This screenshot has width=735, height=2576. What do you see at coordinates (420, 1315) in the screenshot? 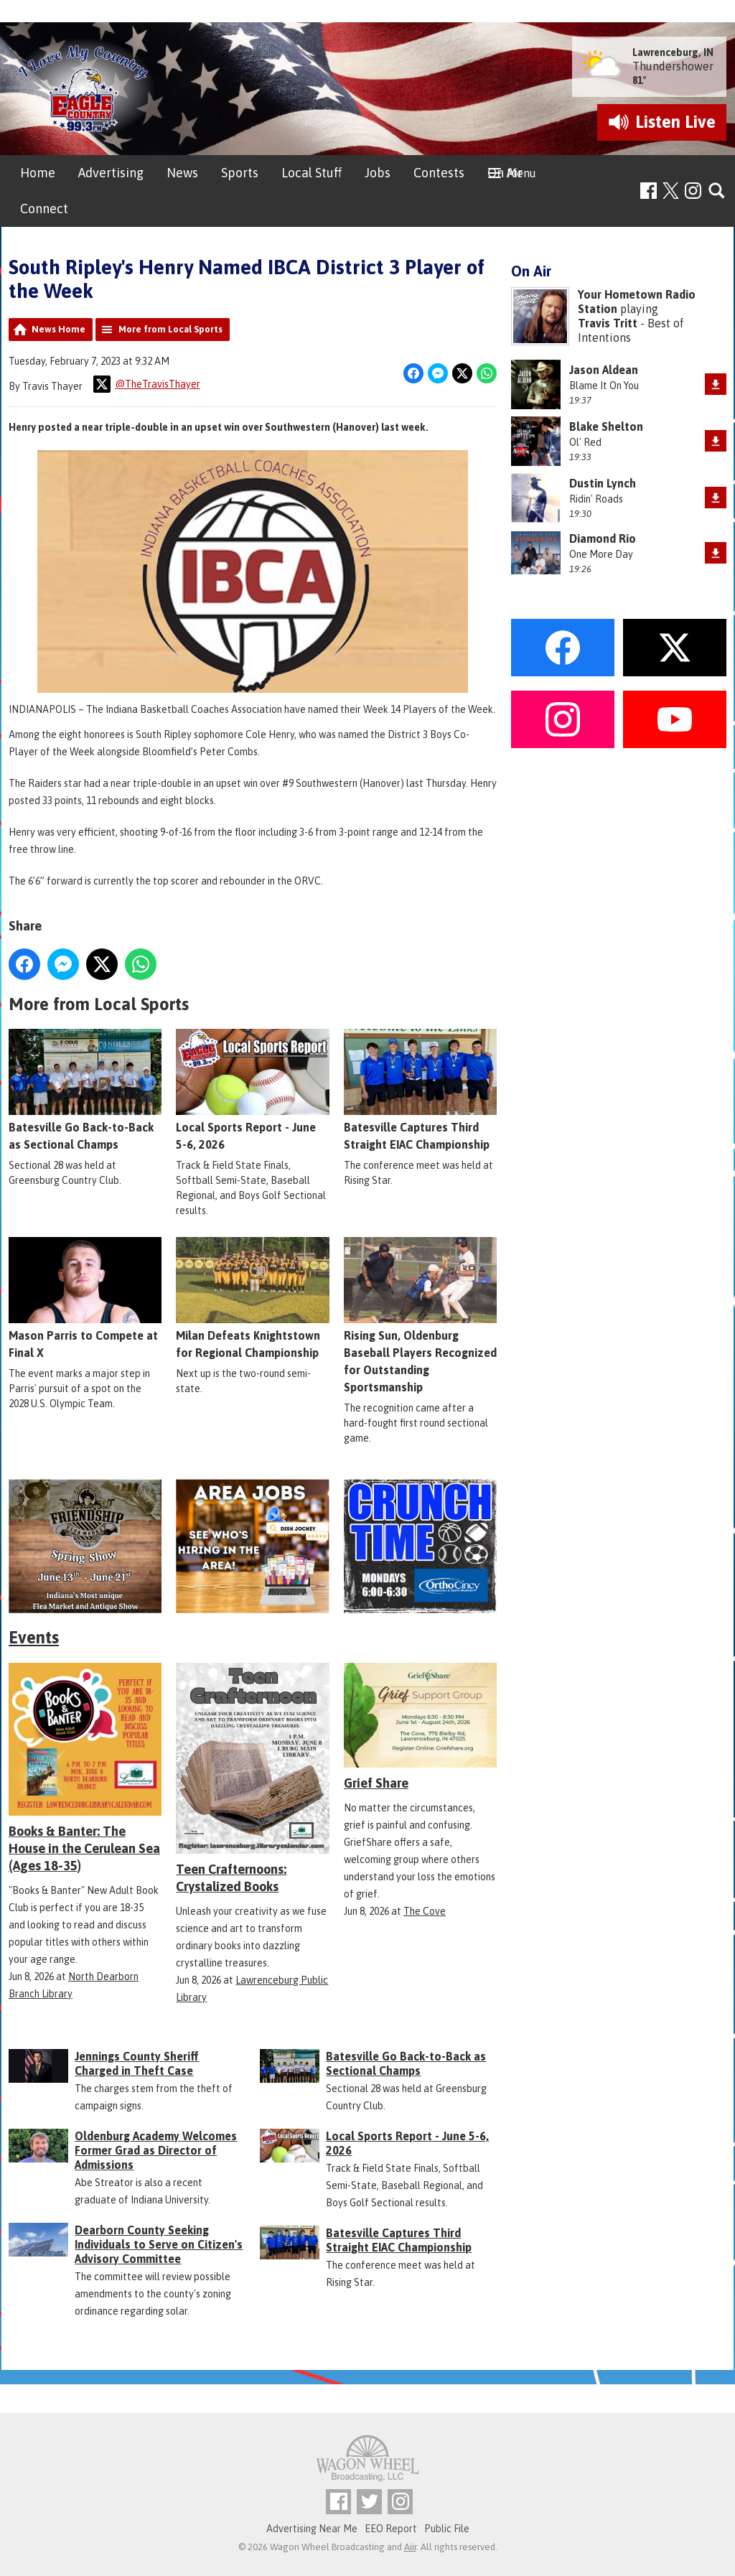
I see `Rising Sun, Oldenburg Baseball Players Recognized for Outstanding Sportsmanship` at bounding box center [420, 1315].